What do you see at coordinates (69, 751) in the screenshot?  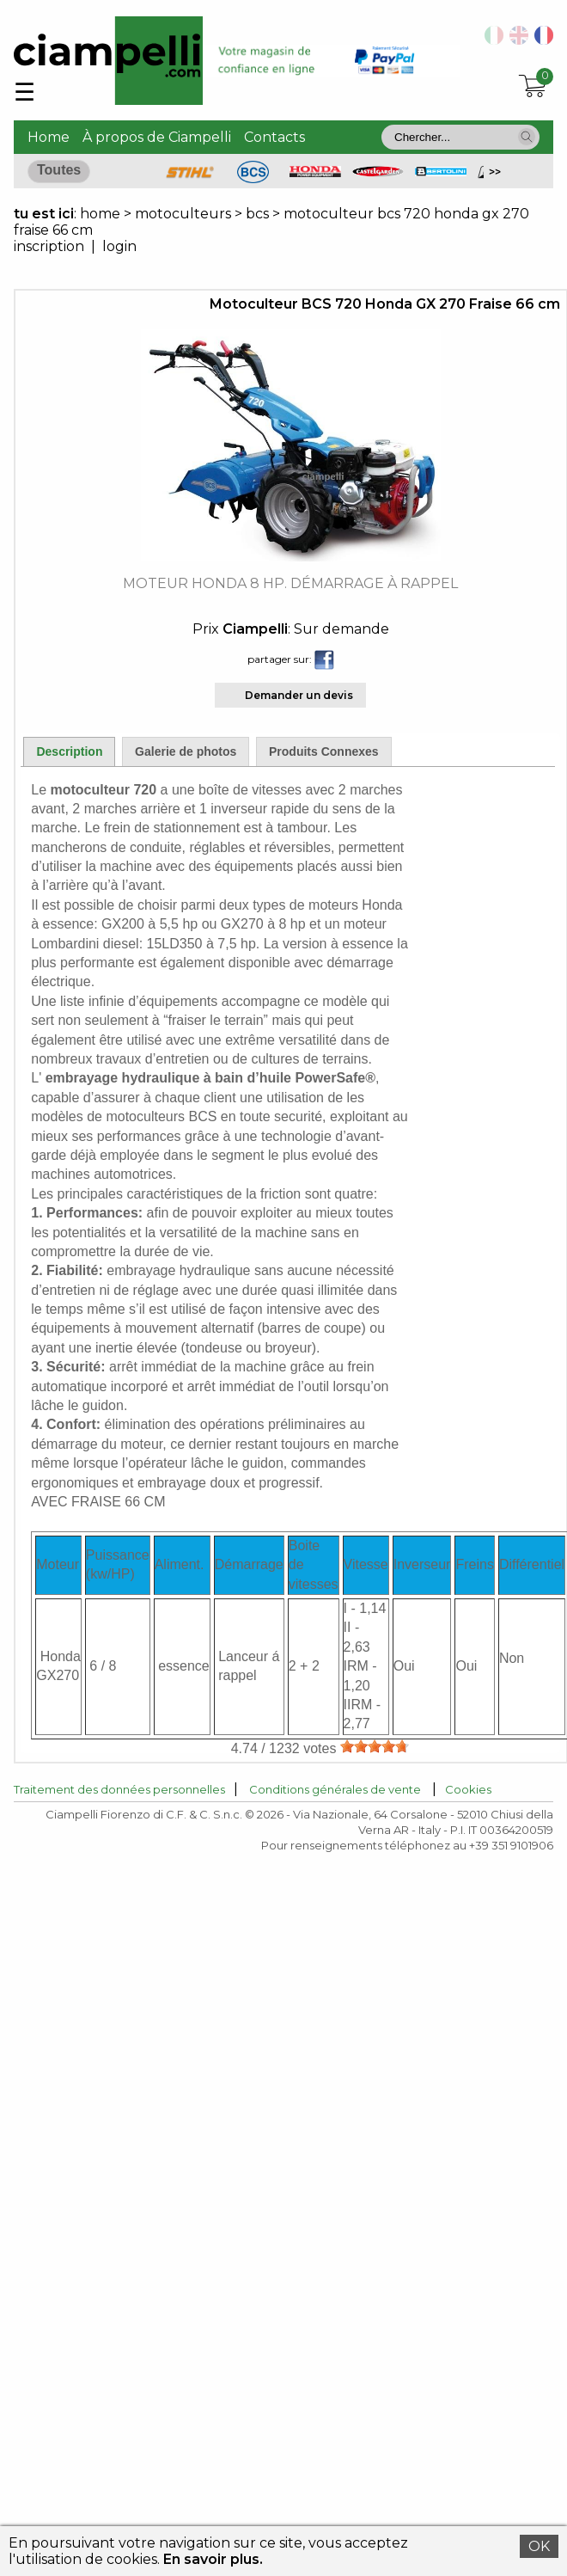 I see `Description` at bounding box center [69, 751].